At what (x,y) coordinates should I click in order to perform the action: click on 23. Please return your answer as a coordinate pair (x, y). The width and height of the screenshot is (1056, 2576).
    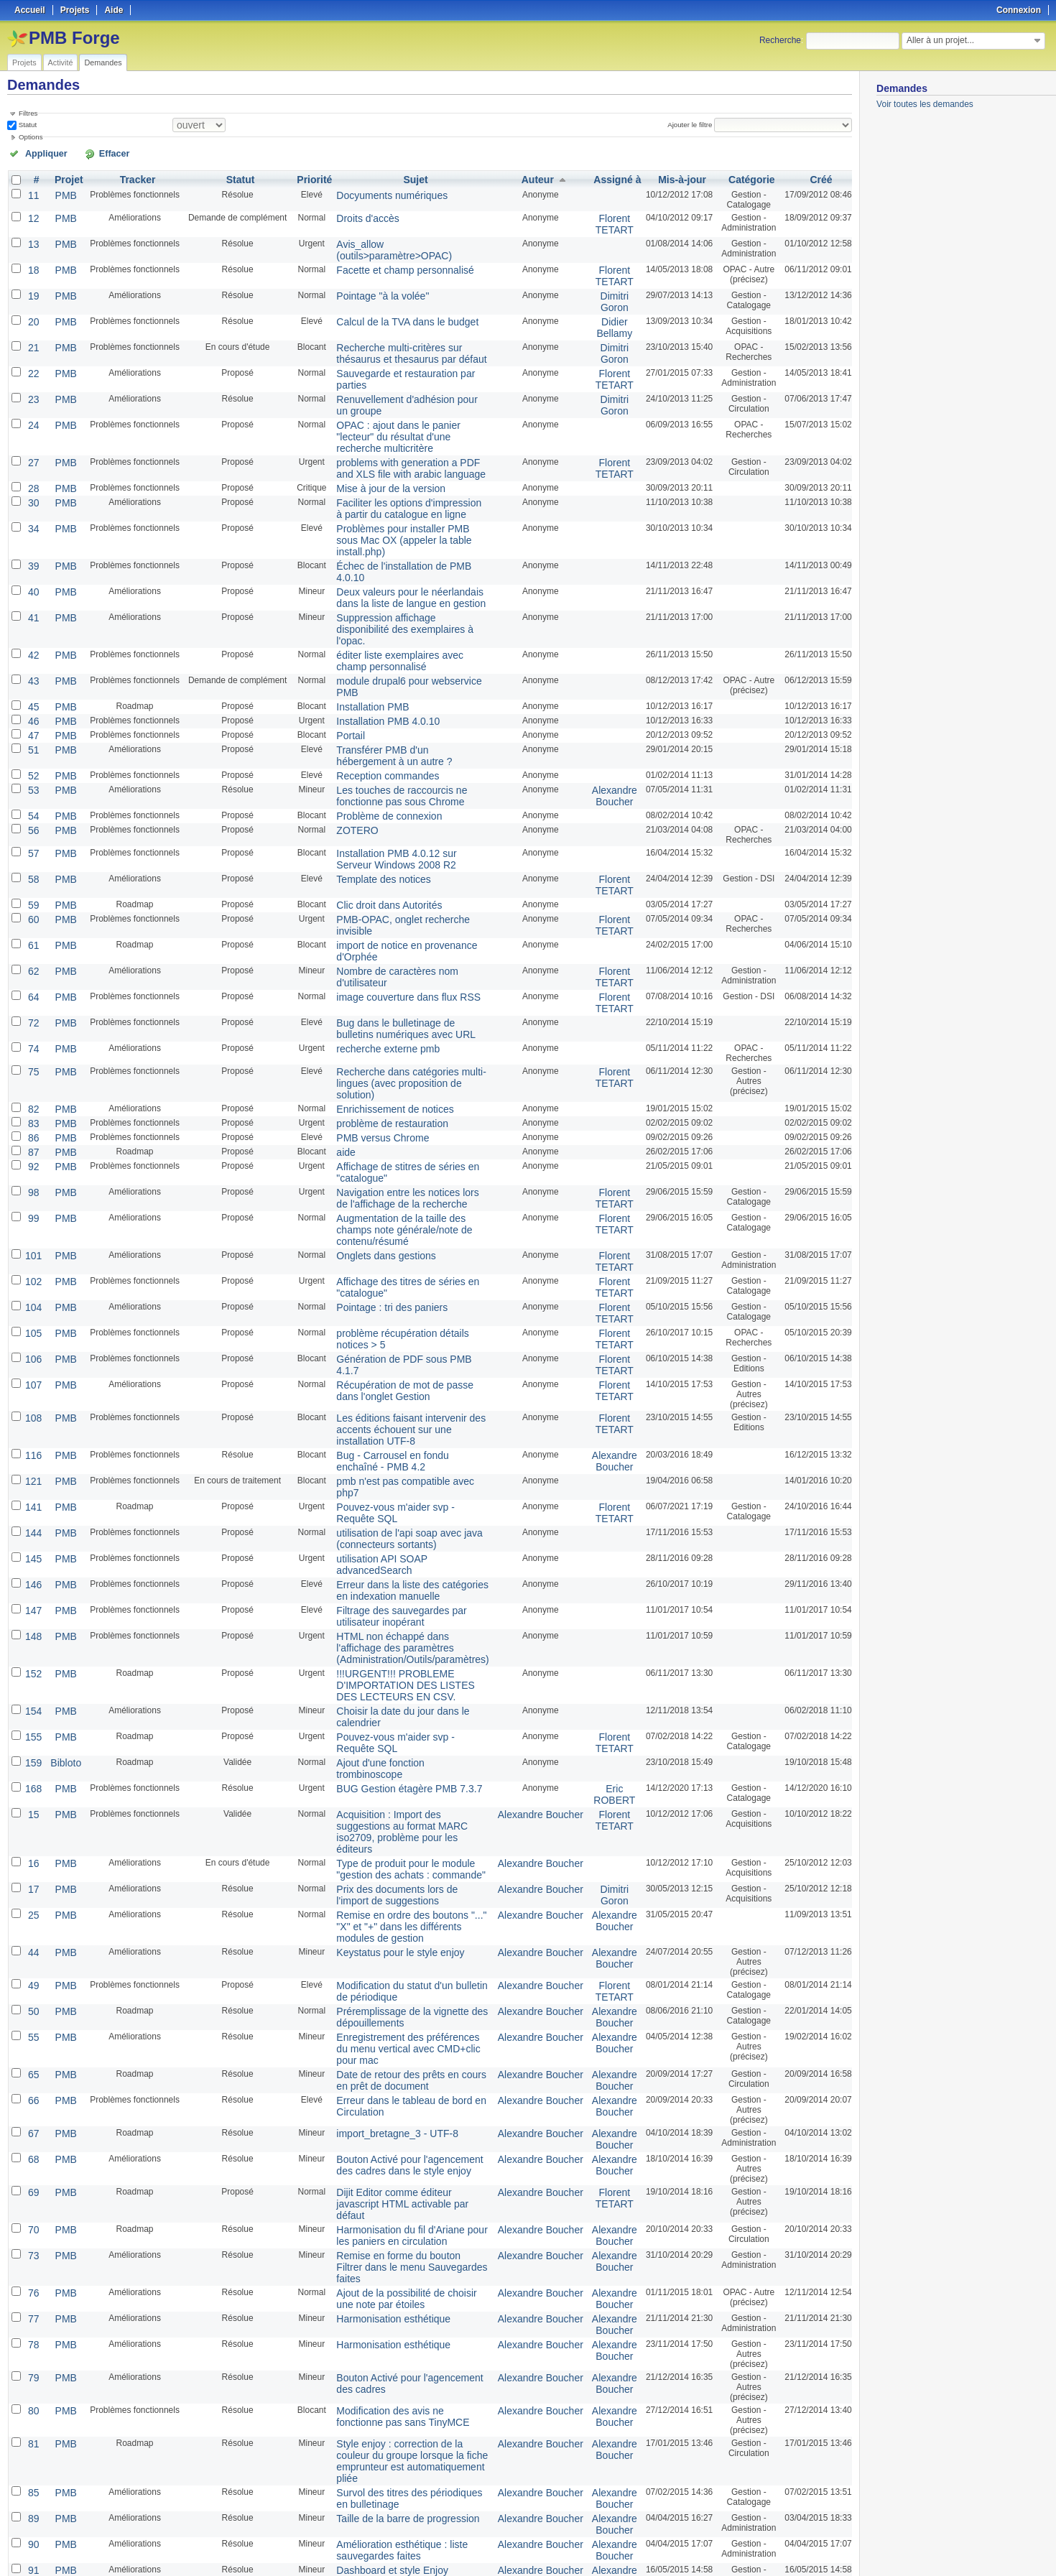
    Looking at the image, I should click on (32, 376).